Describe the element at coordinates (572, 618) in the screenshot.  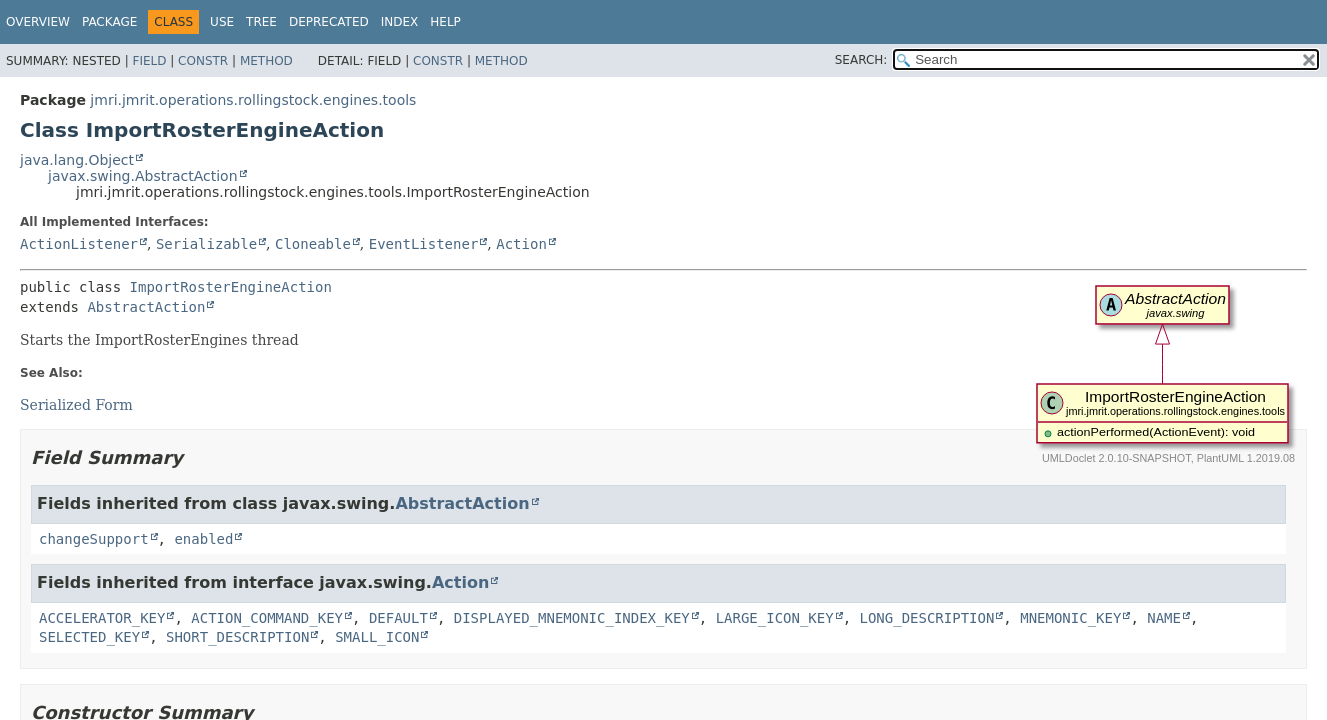
I see `DISPLAYED_MNEMONIC_INDEX_KEY` at that location.